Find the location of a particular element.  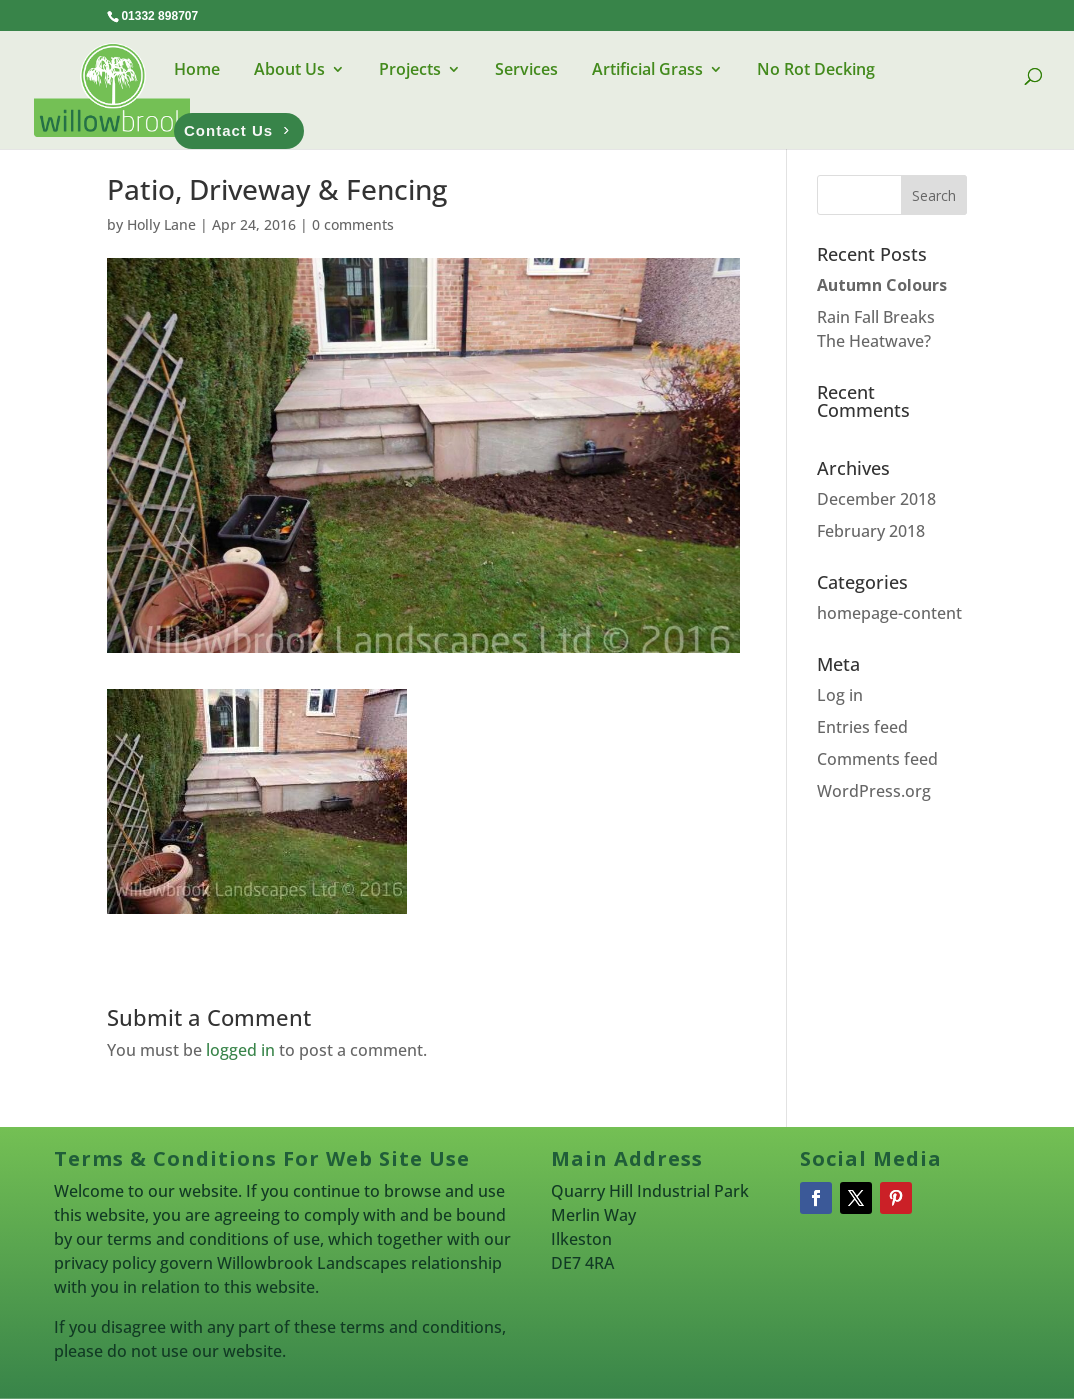

No Rot Decking is located at coordinates (816, 69).